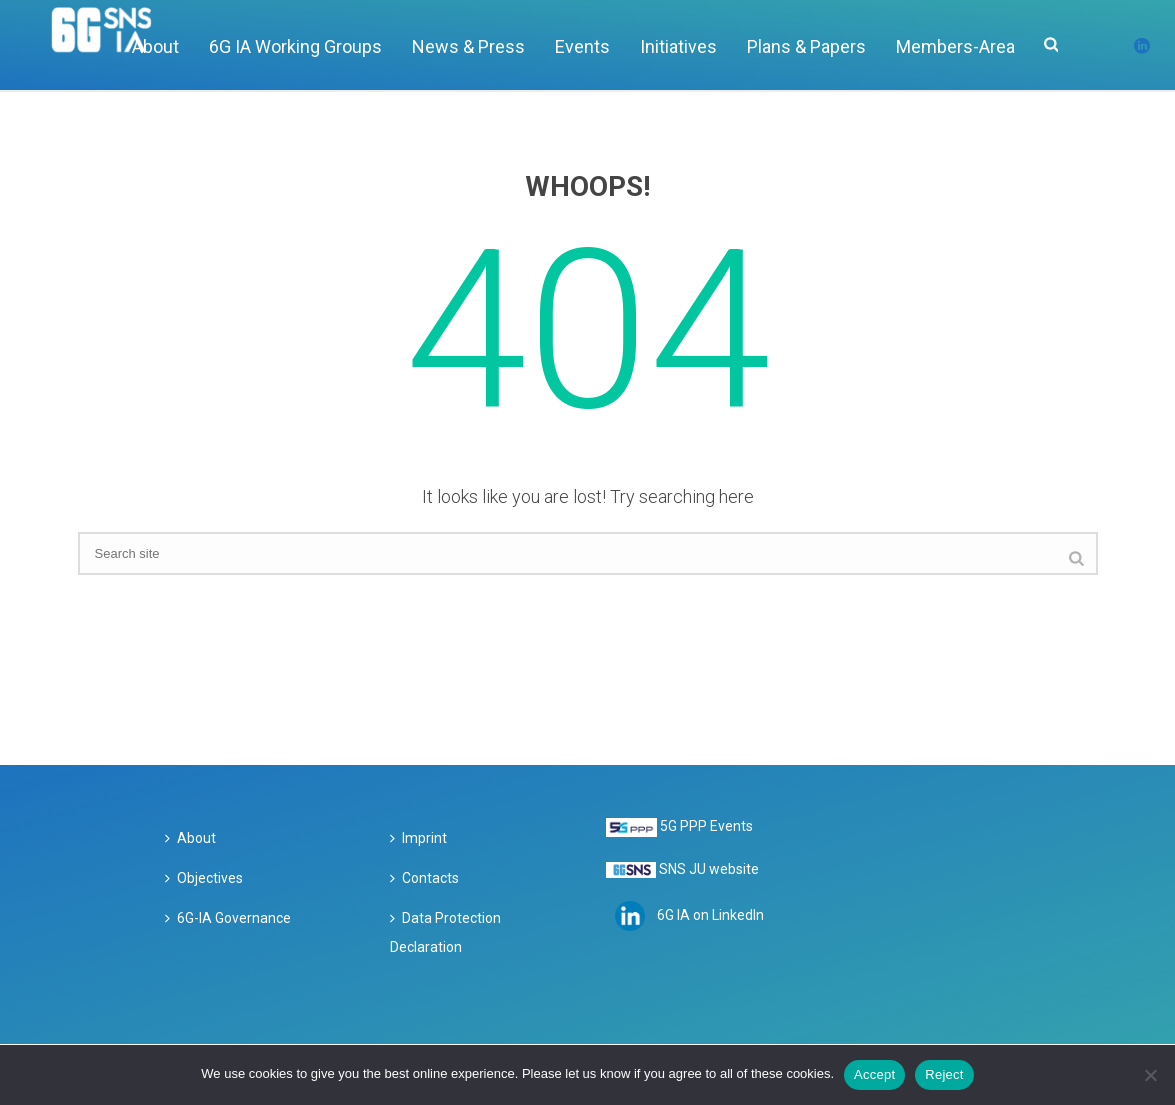 Image resolution: width=1175 pixels, height=1105 pixels. I want to click on 6G IA Working Groups, so click(295, 46).